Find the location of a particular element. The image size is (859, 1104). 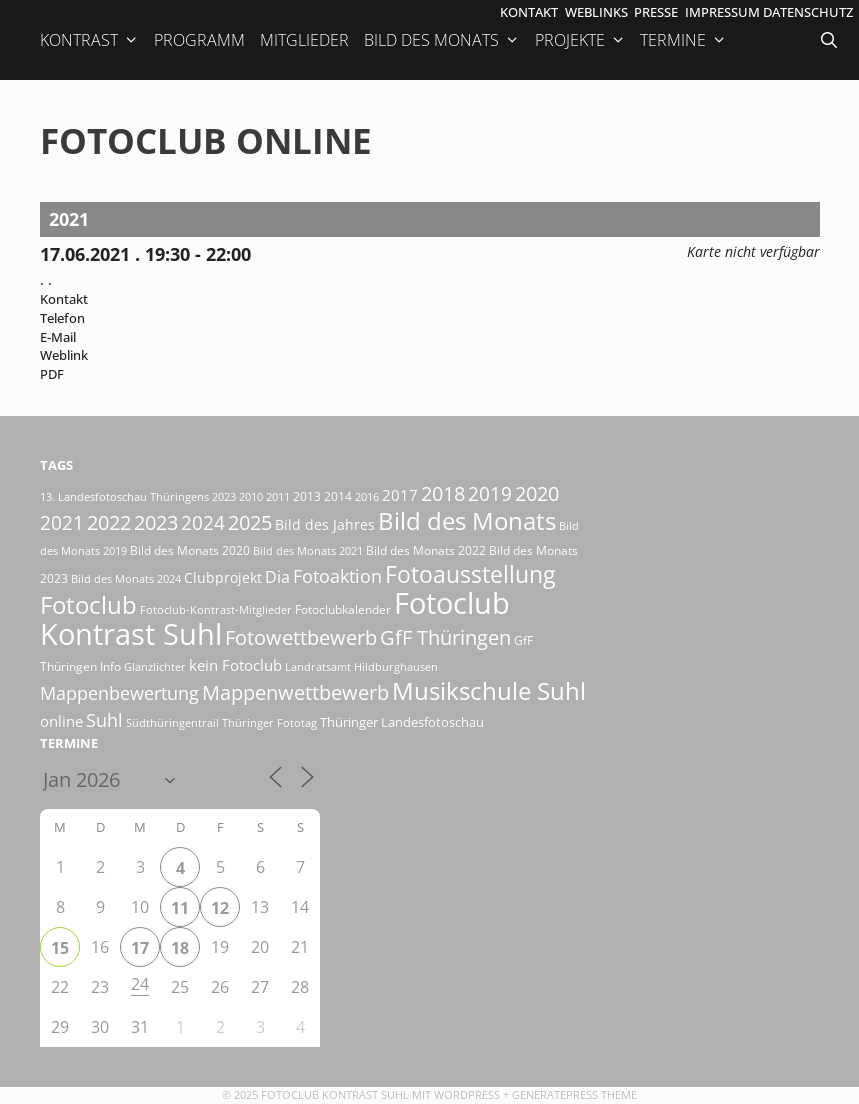

17 is located at coordinates (140, 948).